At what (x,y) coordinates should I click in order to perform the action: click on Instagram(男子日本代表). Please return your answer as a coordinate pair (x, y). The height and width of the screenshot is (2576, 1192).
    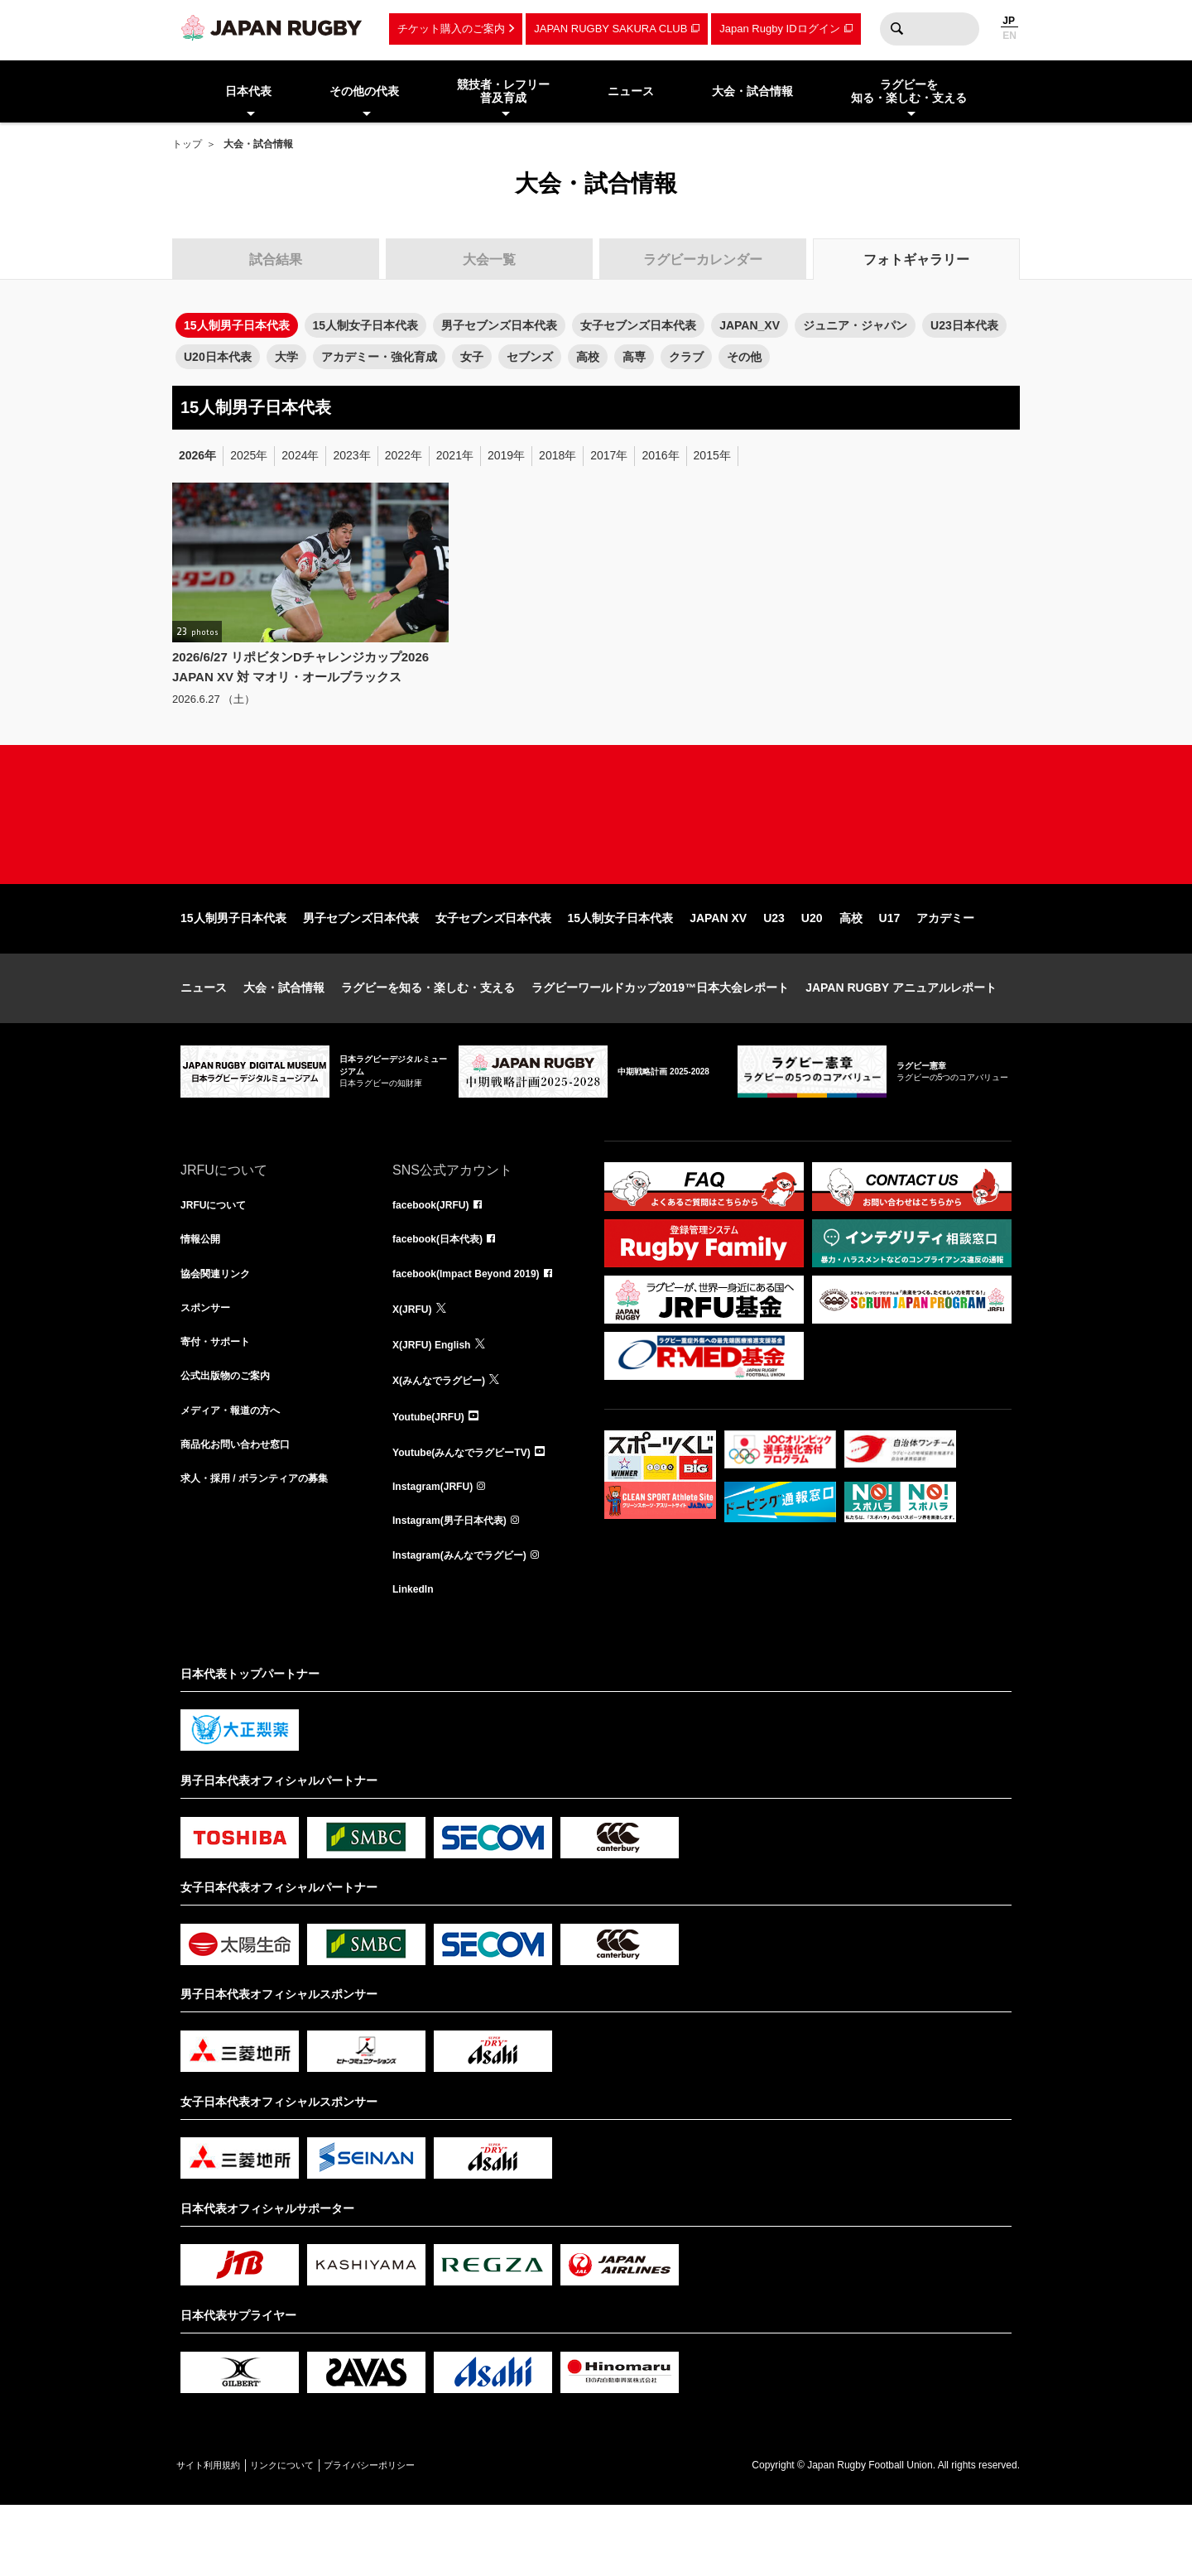
    Looking at the image, I should click on (458, 1585).